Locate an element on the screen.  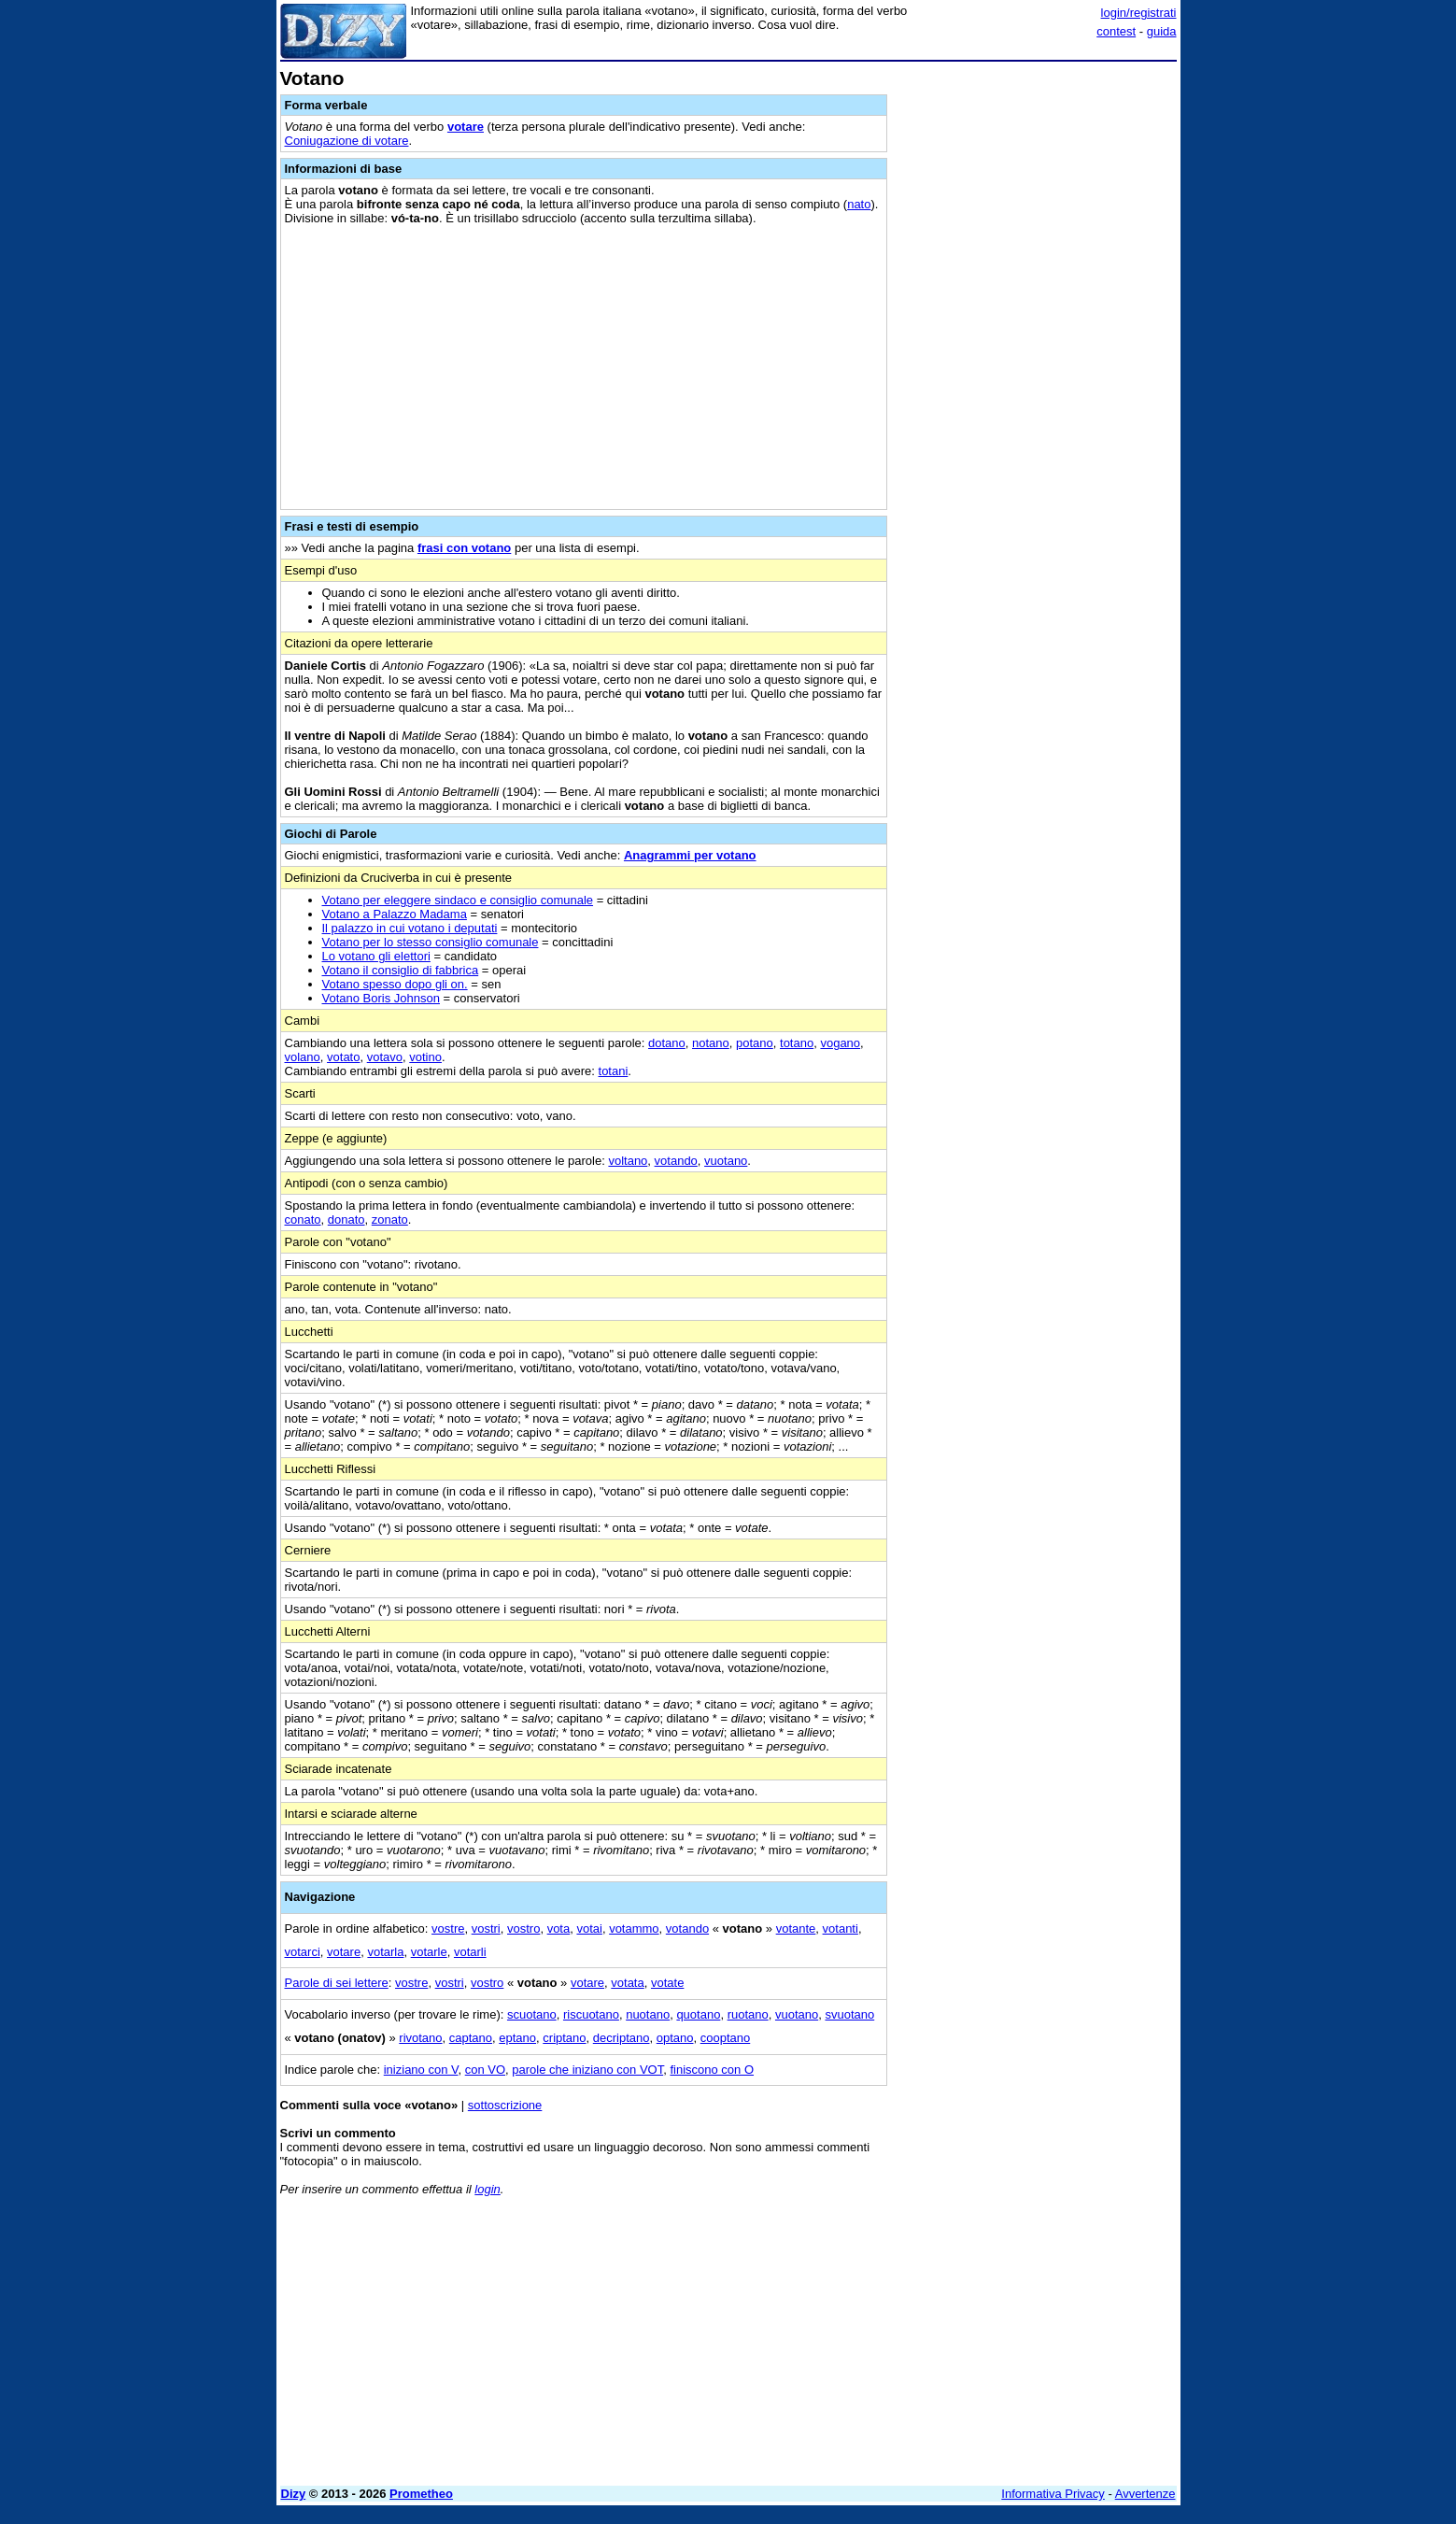
votammo is located at coordinates (633, 1928).